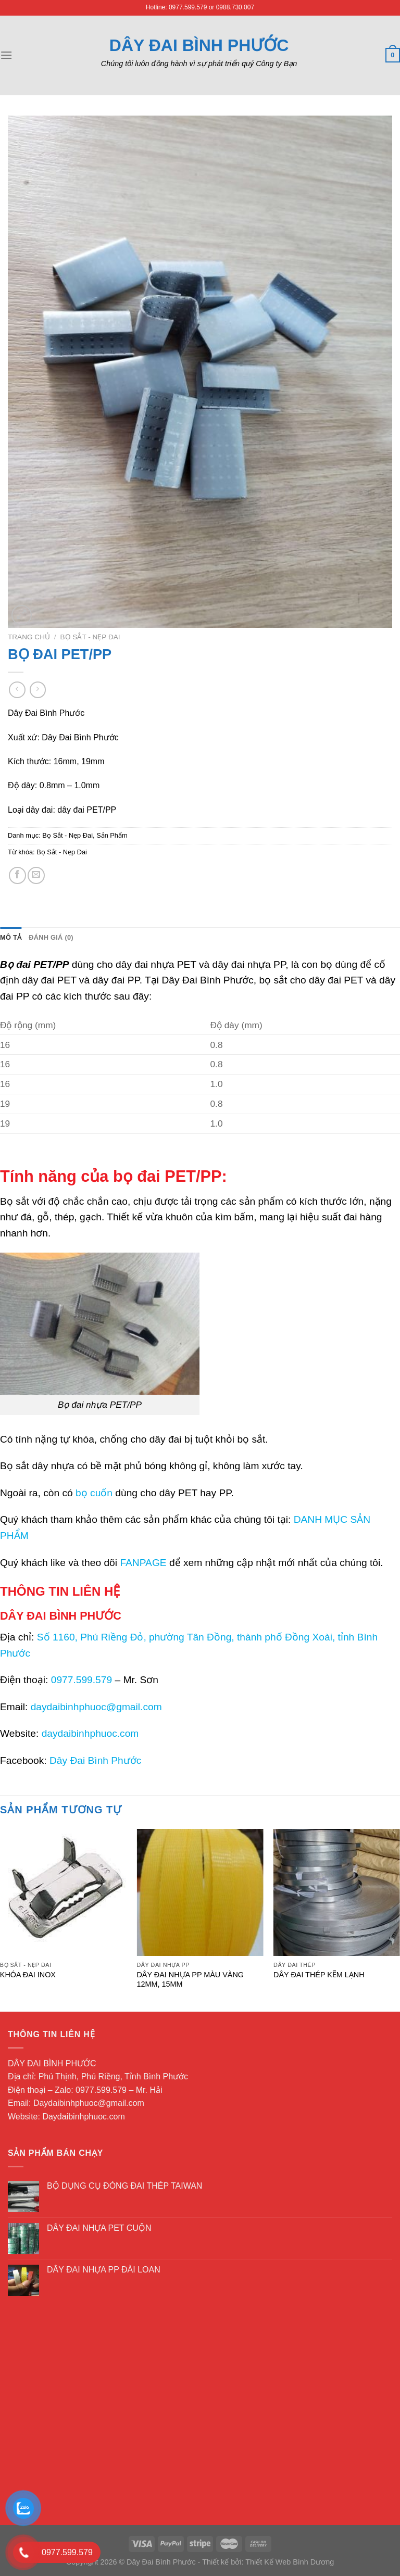 The image size is (400, 2576). I want to click on [Menu], so click(6, 55).